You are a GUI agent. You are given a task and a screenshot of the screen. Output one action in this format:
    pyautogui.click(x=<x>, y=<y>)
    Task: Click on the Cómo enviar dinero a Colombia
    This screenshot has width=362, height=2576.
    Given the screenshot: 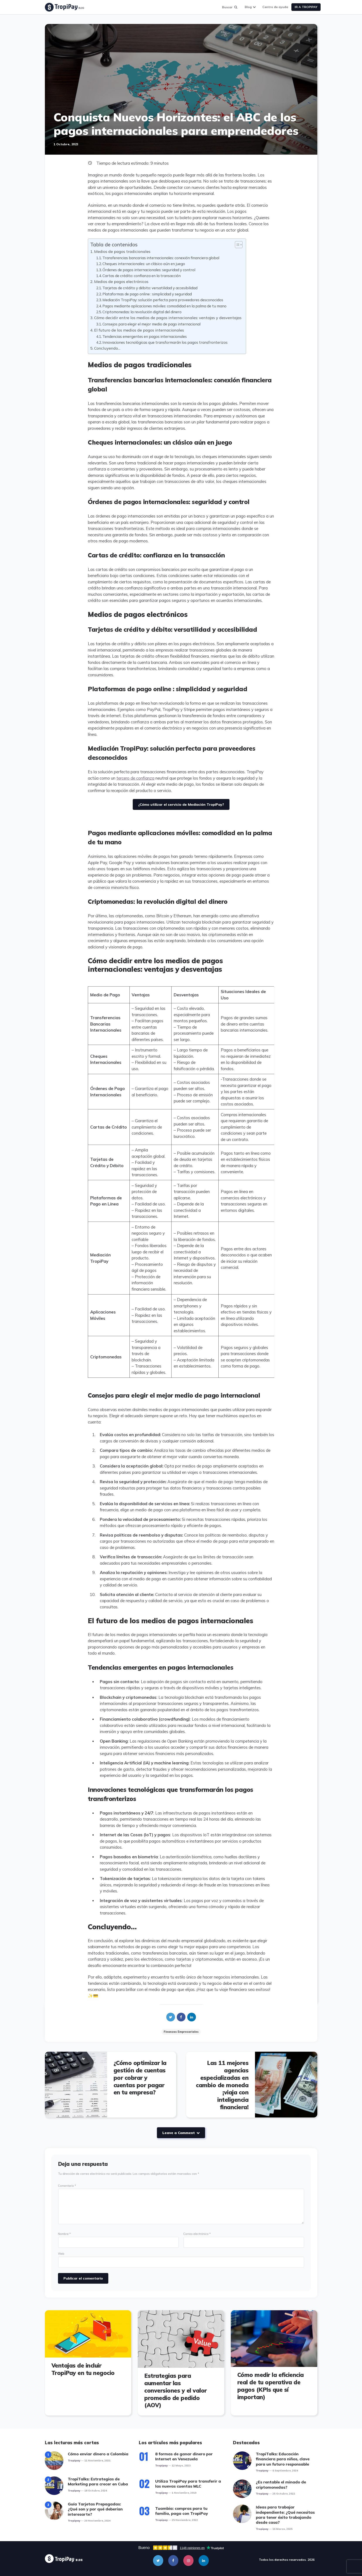 What is the action you would take?
    pyautogui.click(x=98, y=2453)
    